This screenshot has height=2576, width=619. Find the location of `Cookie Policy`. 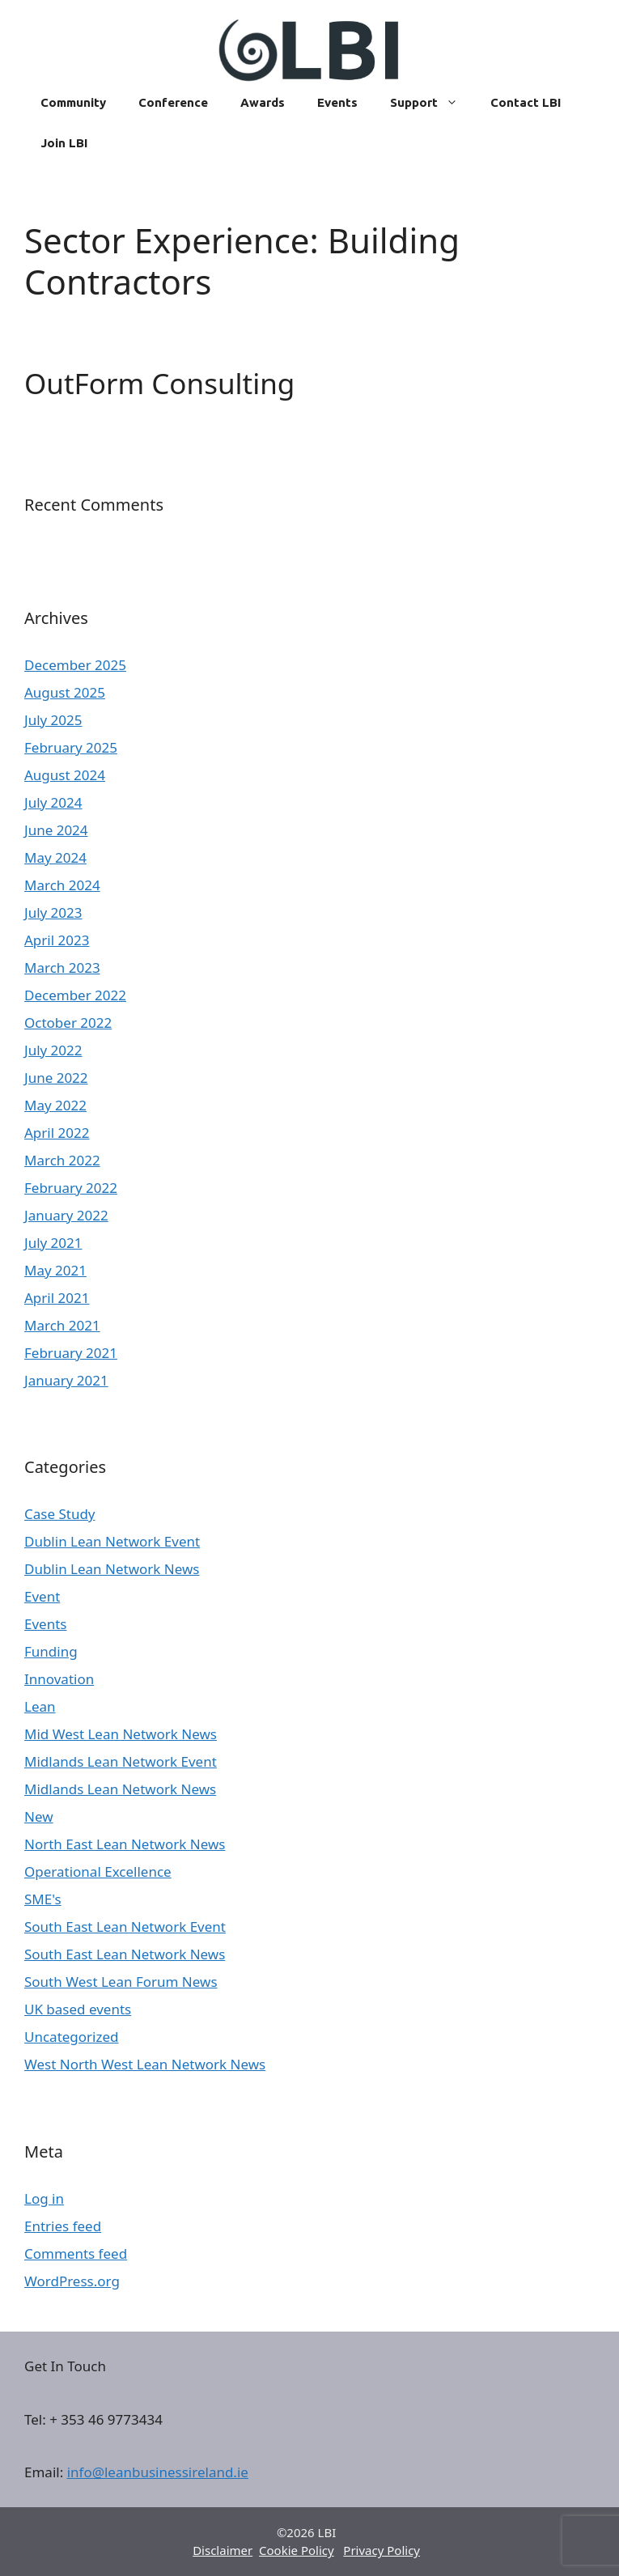

Cookie Policy is located at coordinates (296, 2550).